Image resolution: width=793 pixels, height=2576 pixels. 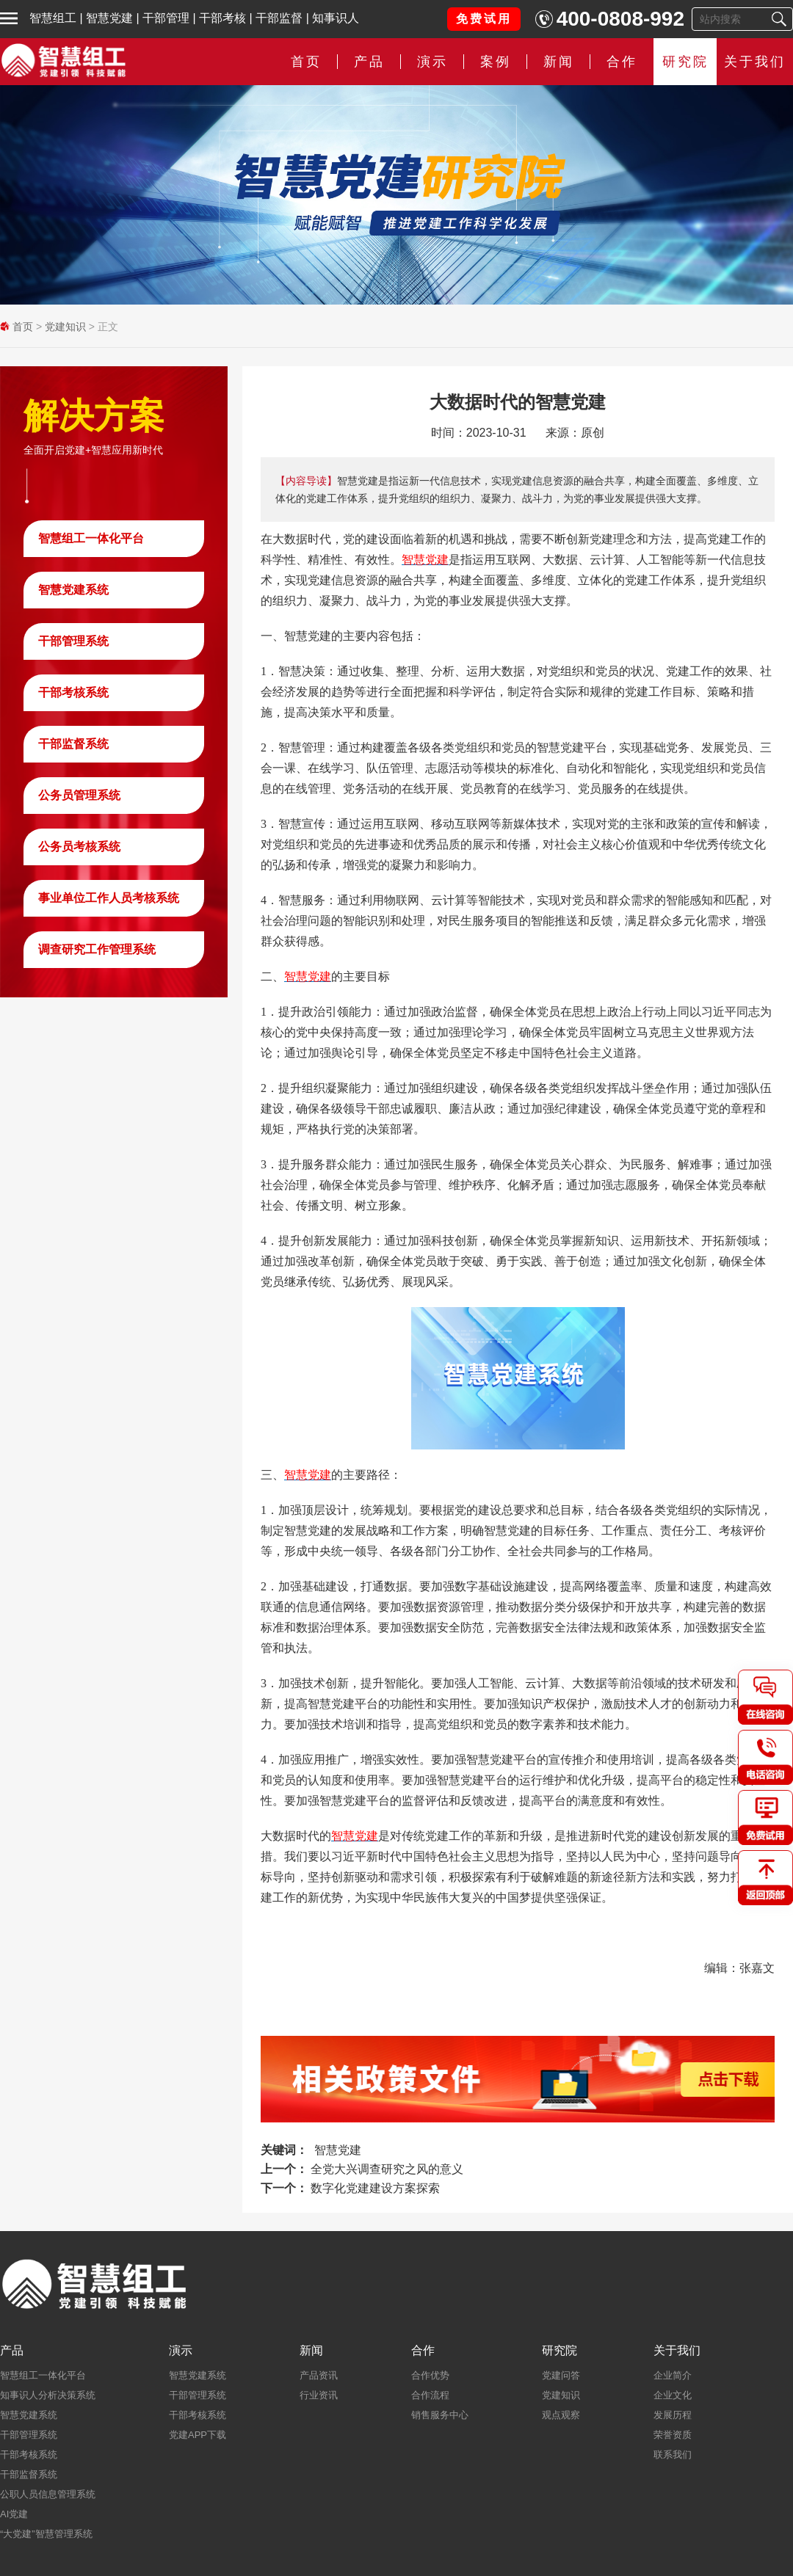 What do you see at coordinates (79, 795) in the screenshot?
I see `公务员管理系统` at bounding box center [79, 795].